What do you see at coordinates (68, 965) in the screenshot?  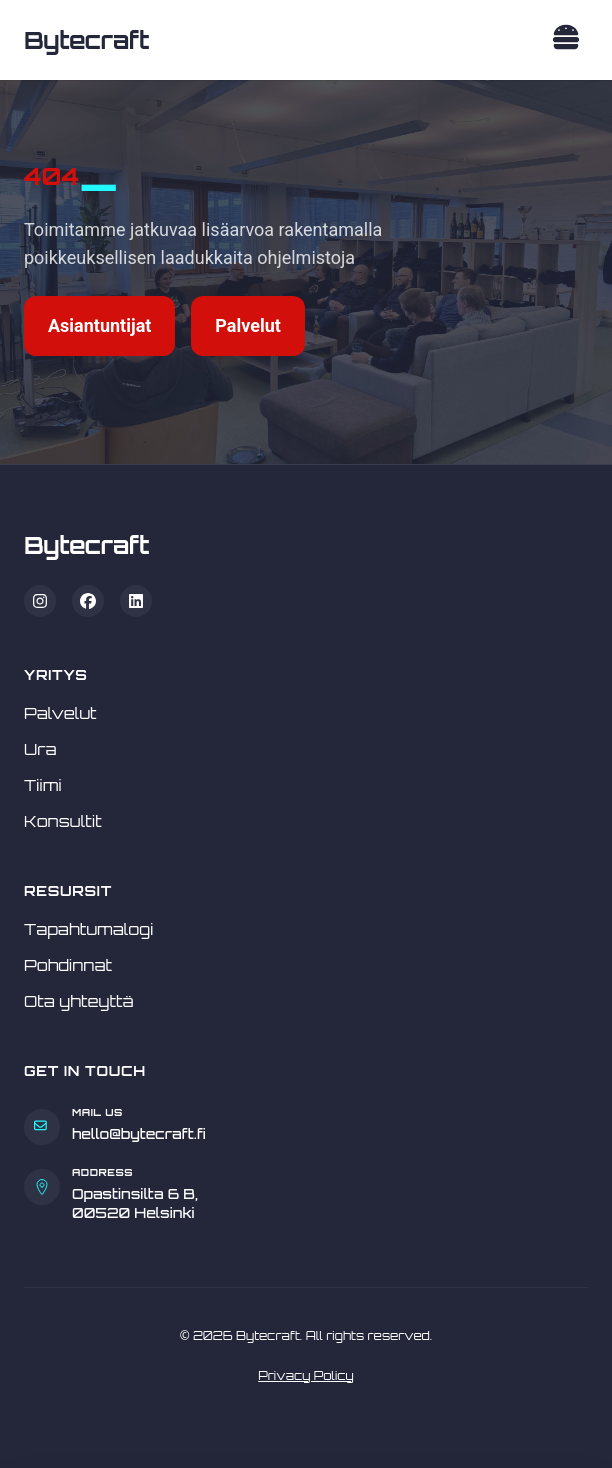 I see `Pohdinnat` at bounding box center [68, 965].